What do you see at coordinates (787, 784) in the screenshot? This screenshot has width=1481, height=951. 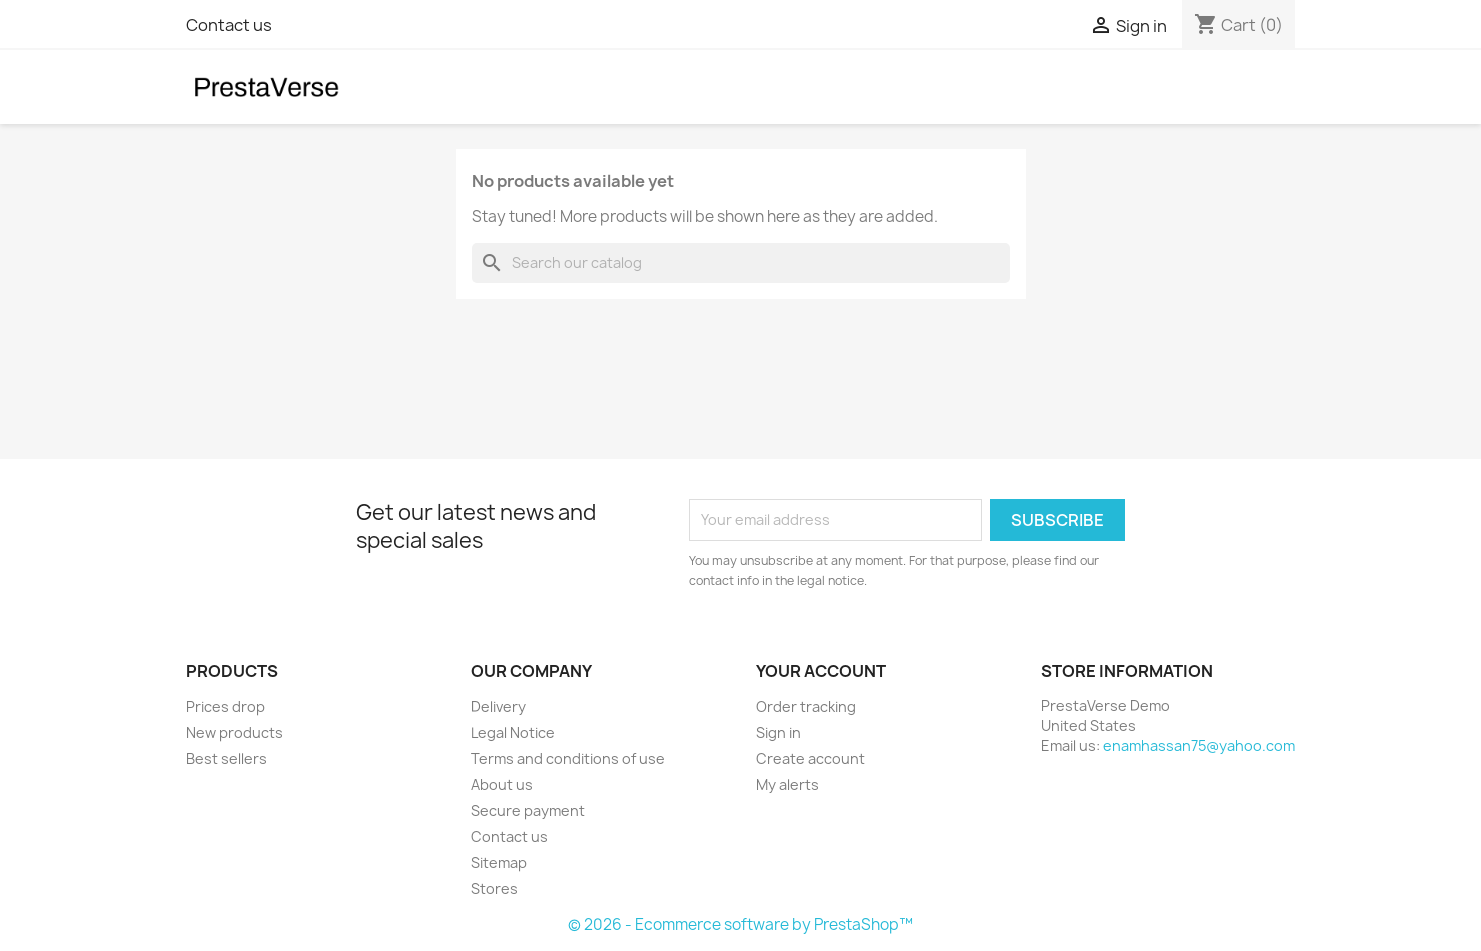 I see `My alerts` at bounding box center [787, 784].